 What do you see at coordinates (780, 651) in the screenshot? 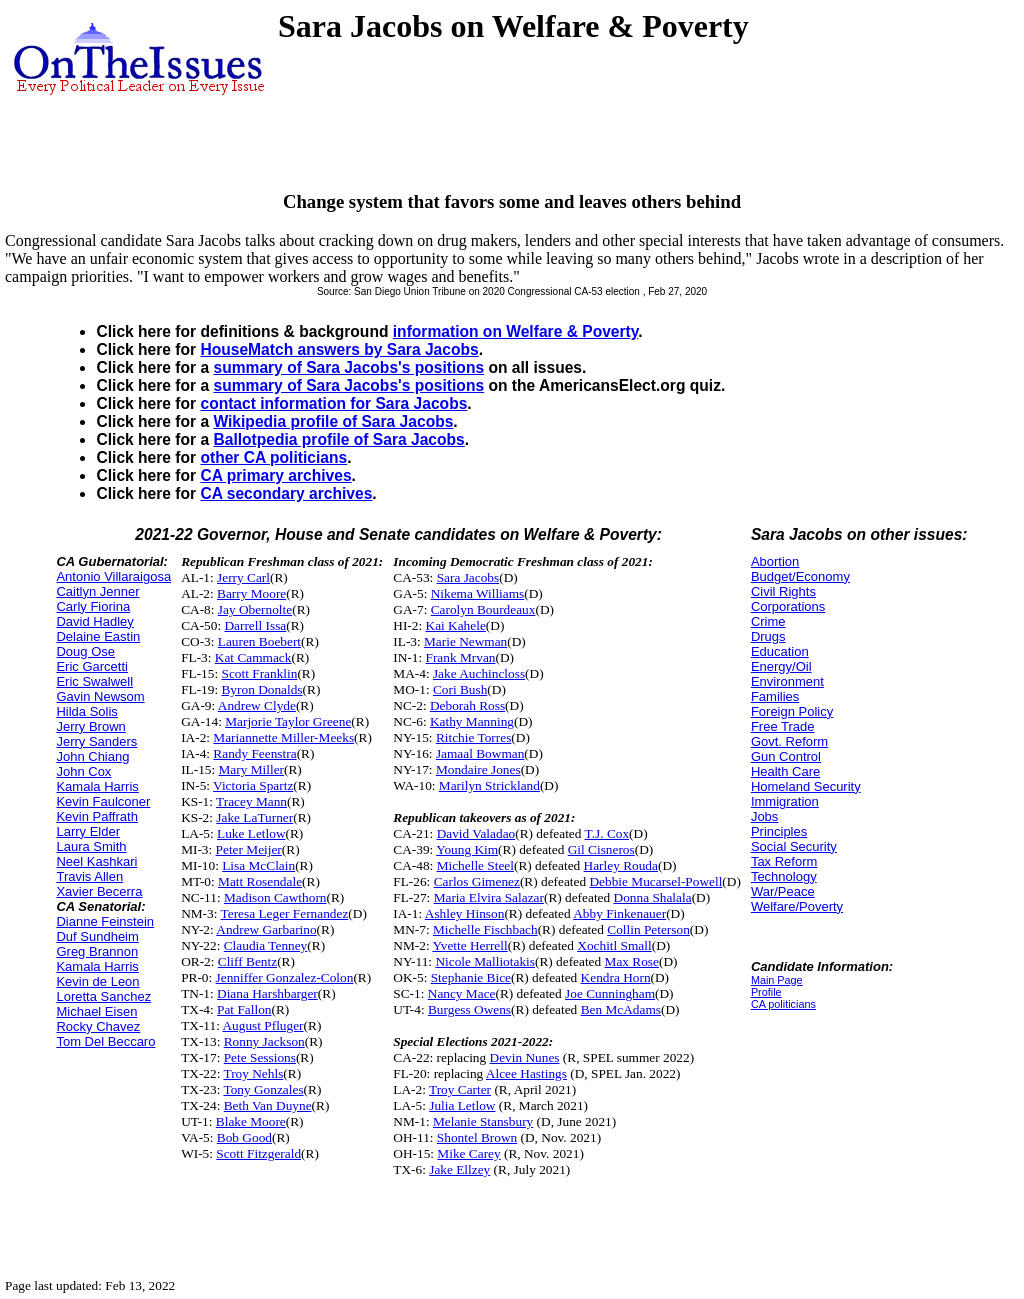
I see `Education` at bounding box center [780, 651].